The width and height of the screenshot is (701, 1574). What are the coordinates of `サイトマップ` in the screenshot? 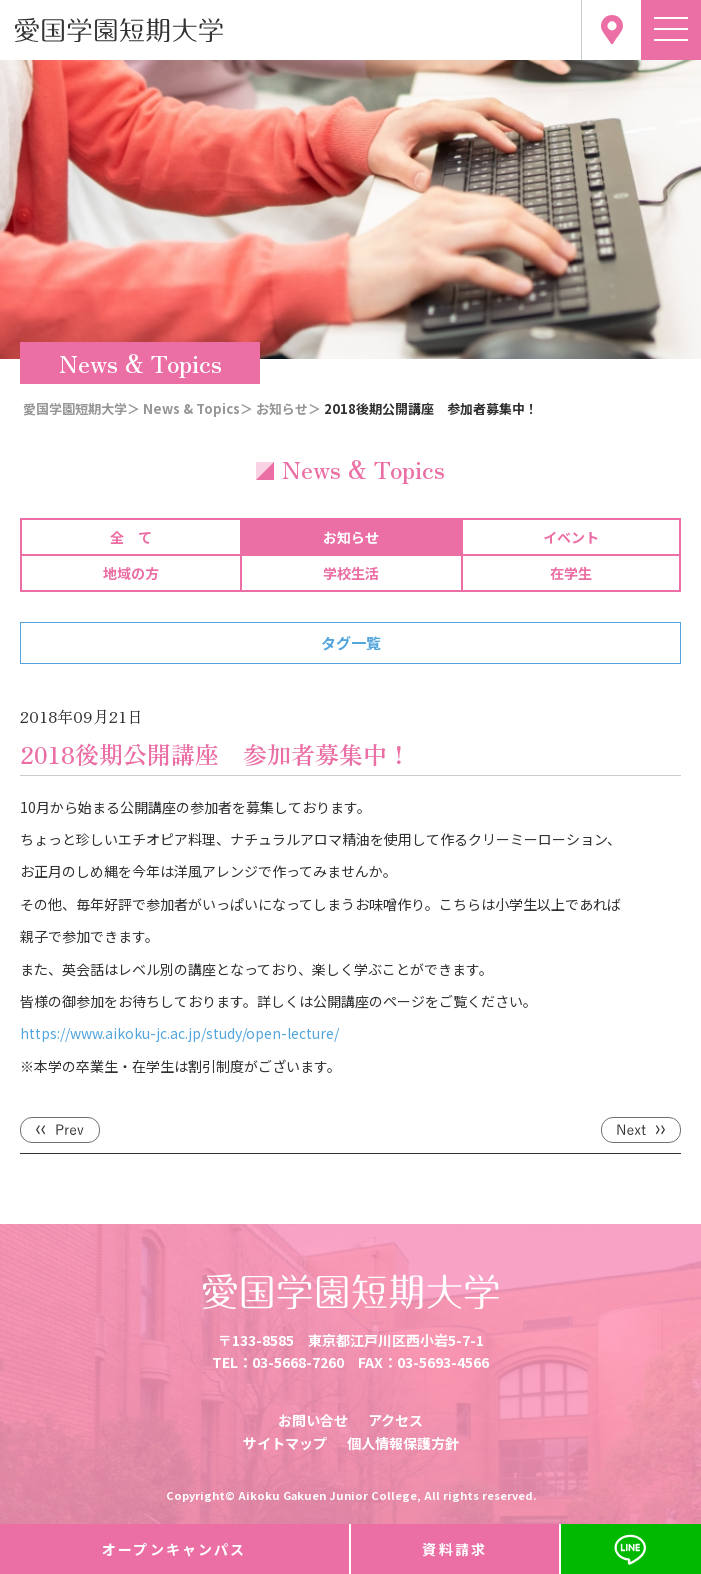 It's located at (285, 1443).